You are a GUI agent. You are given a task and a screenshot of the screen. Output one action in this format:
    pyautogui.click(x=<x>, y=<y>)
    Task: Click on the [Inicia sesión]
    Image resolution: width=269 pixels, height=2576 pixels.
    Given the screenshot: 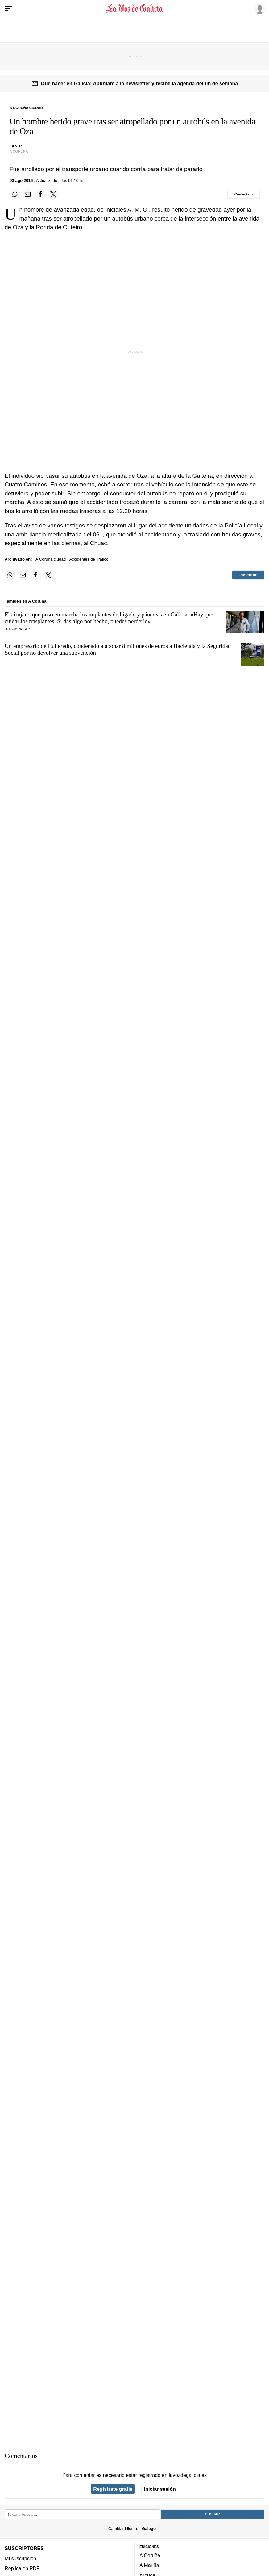 What is the action you would take?
    pyautogui.click(x=258, y=8)
    